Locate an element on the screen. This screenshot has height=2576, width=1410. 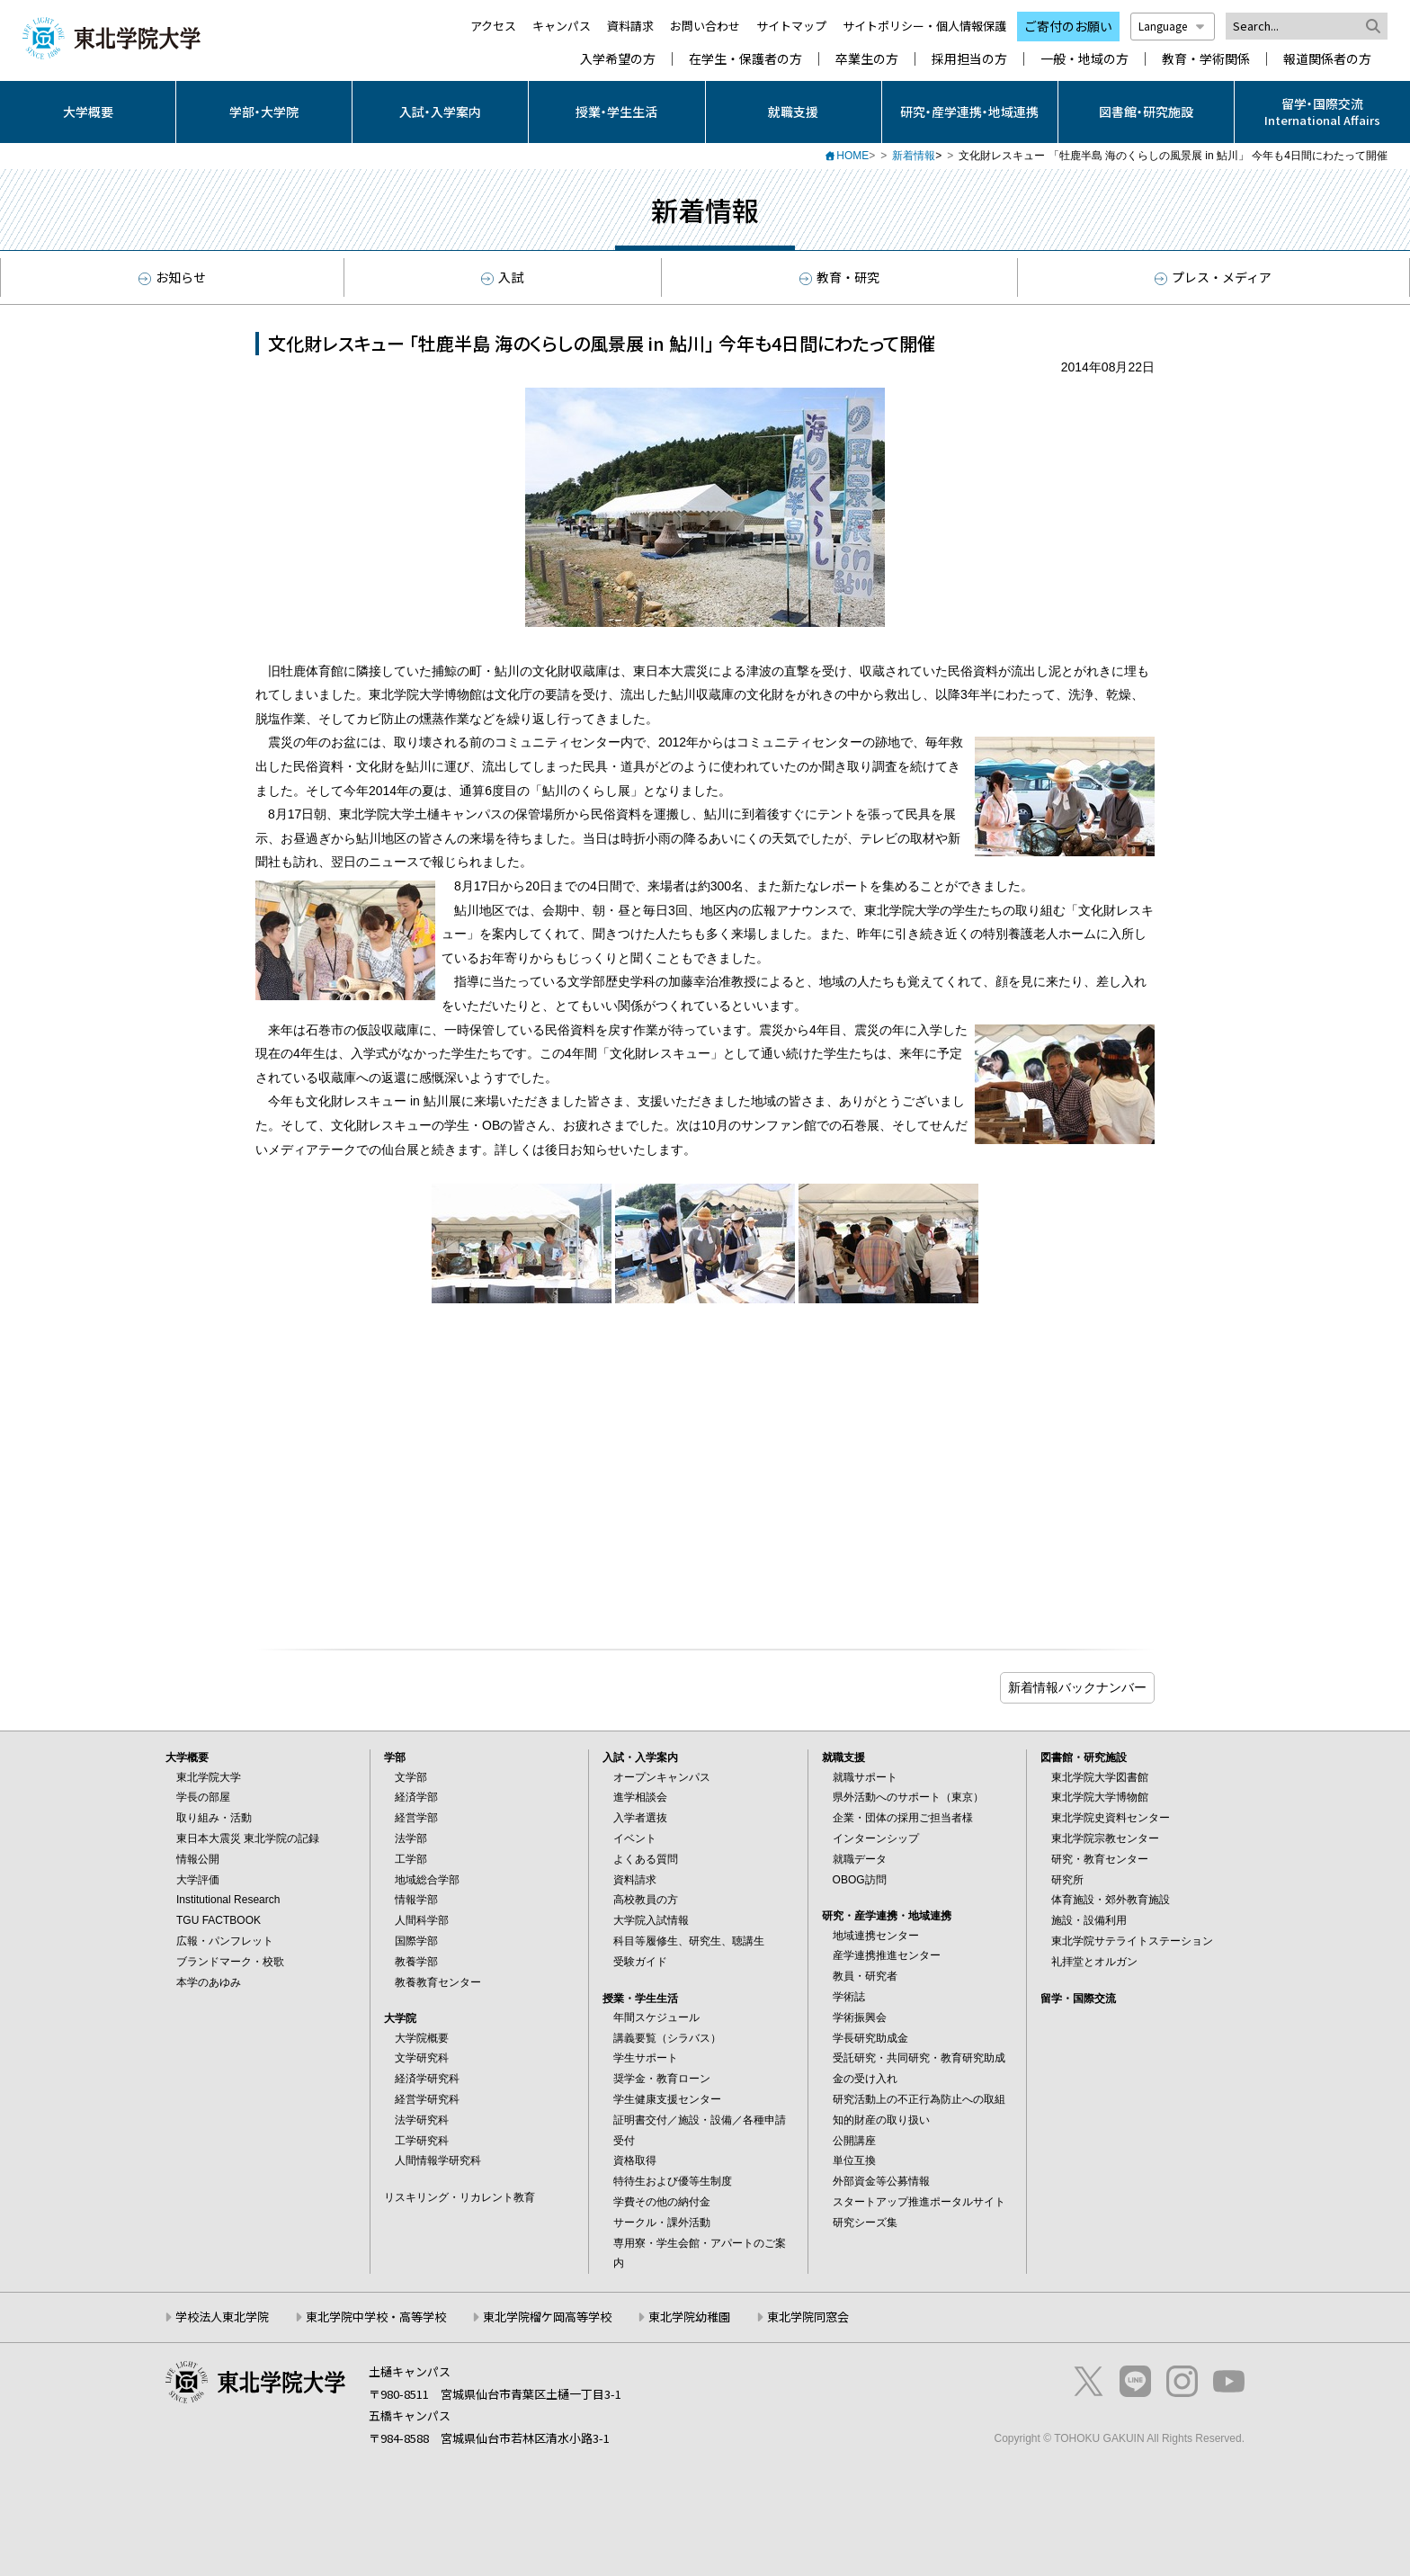
新着情報 is located at coordinates (913, 155).